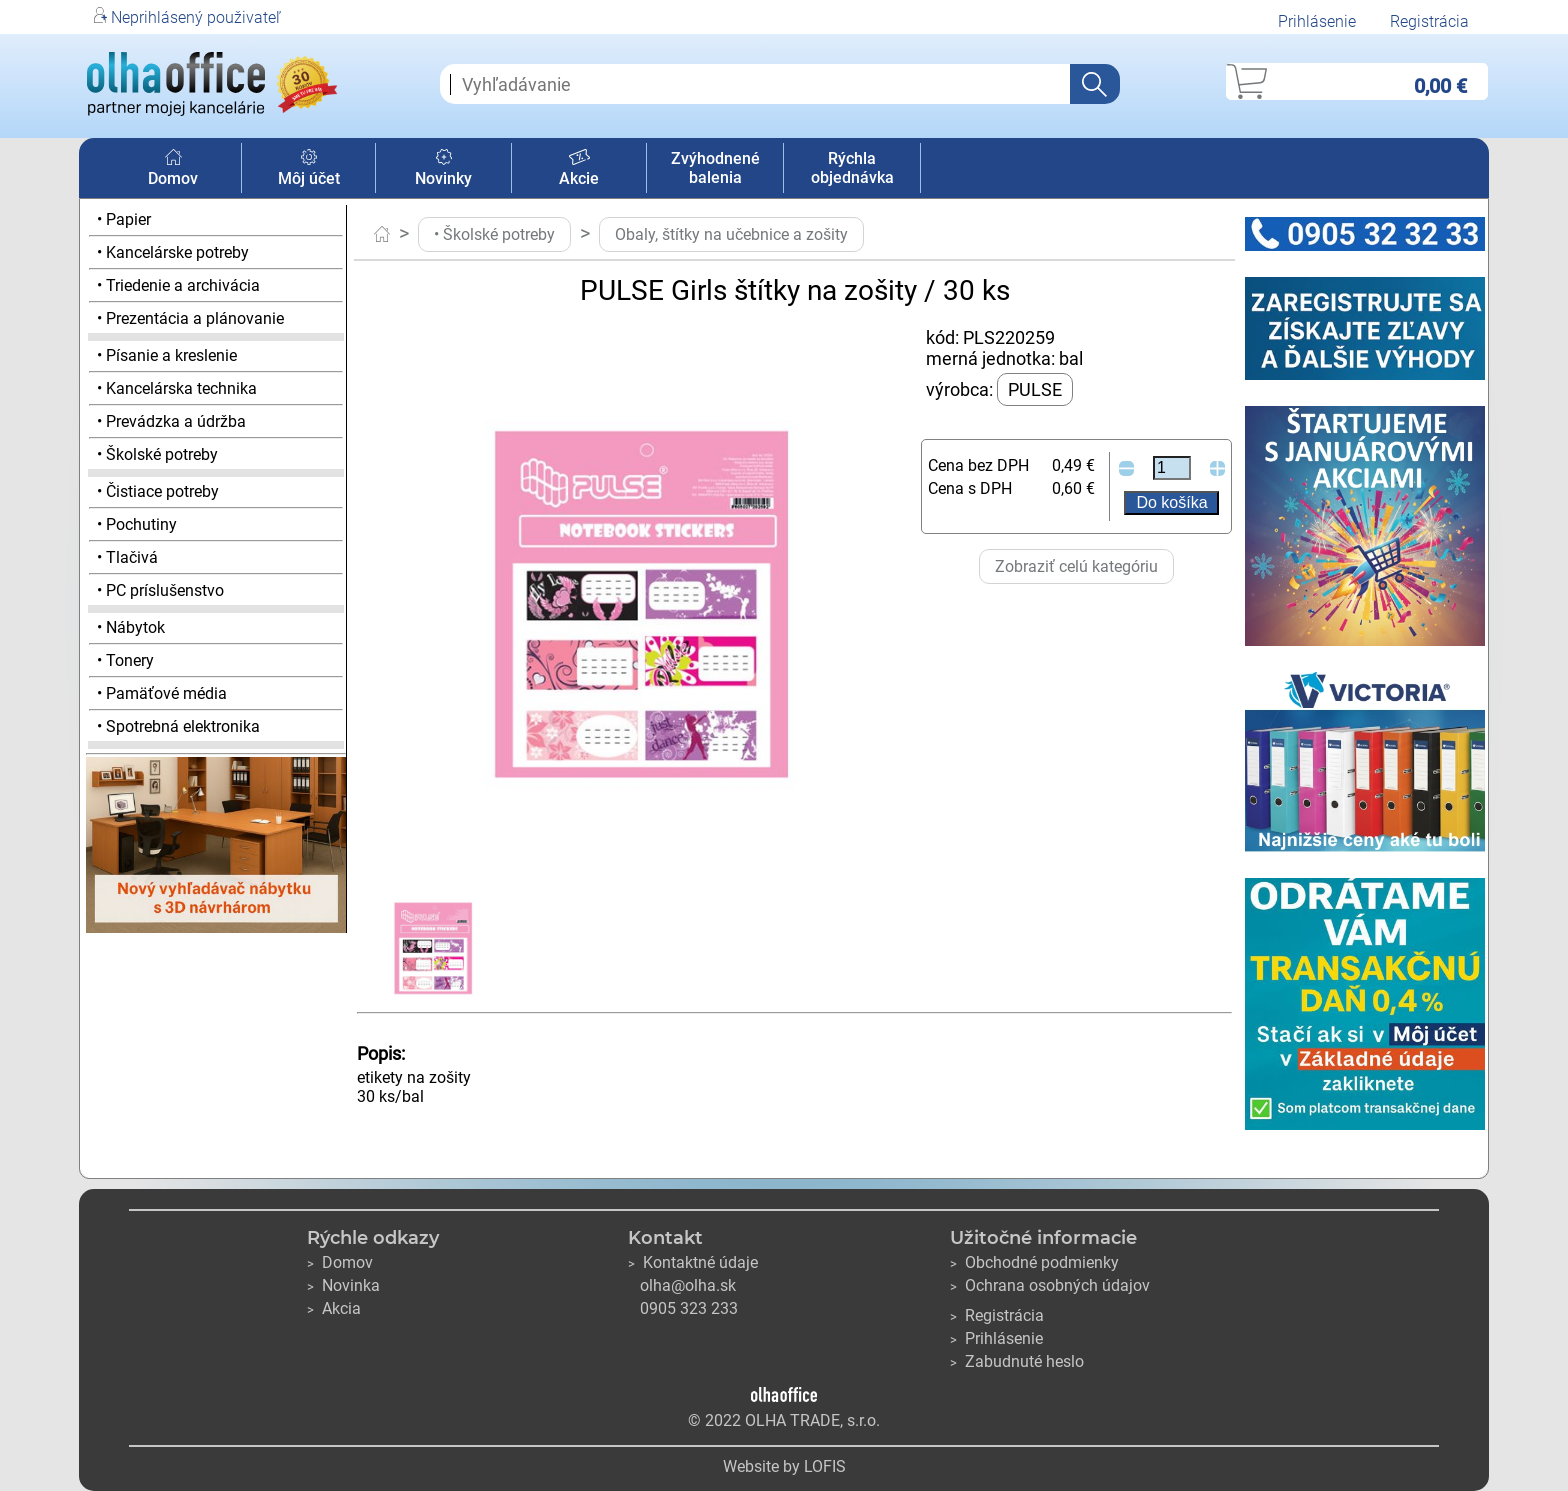 The image size is (1568, 1491). I want to click on Akcia, so click(334, 1308).